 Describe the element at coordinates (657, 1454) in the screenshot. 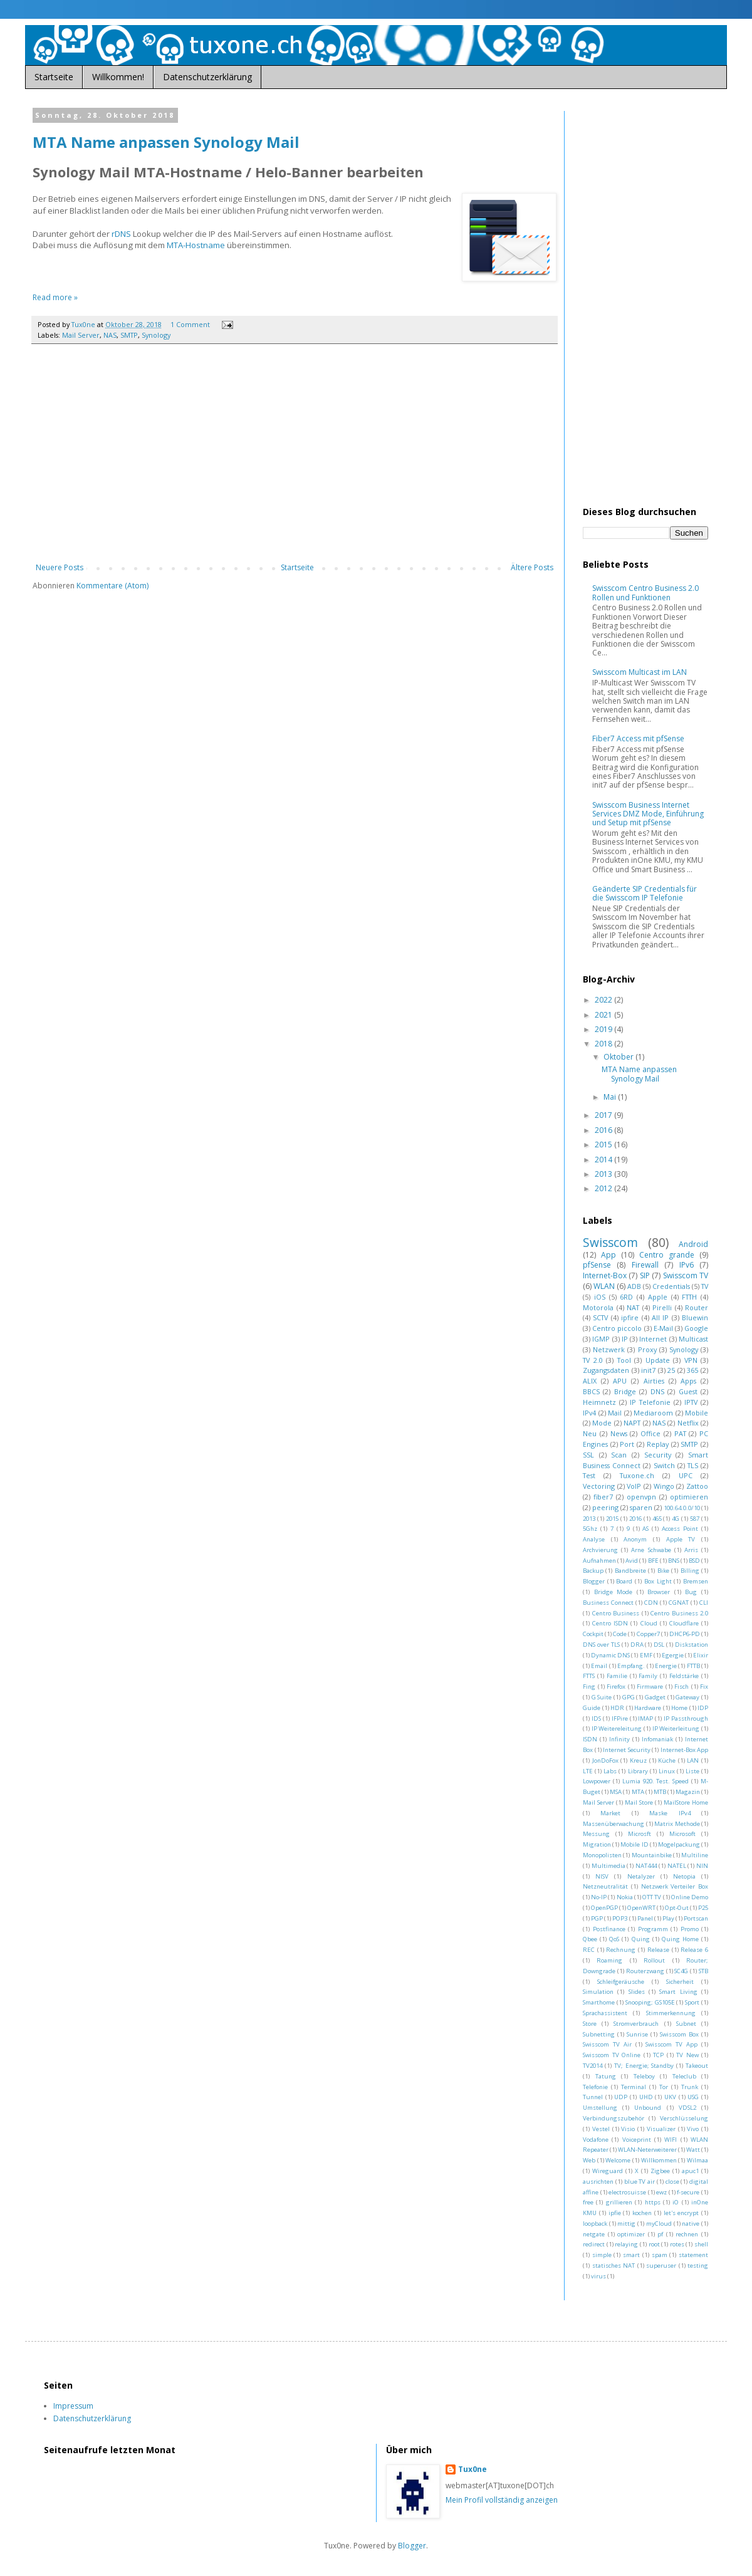

I see `Security` at that location.